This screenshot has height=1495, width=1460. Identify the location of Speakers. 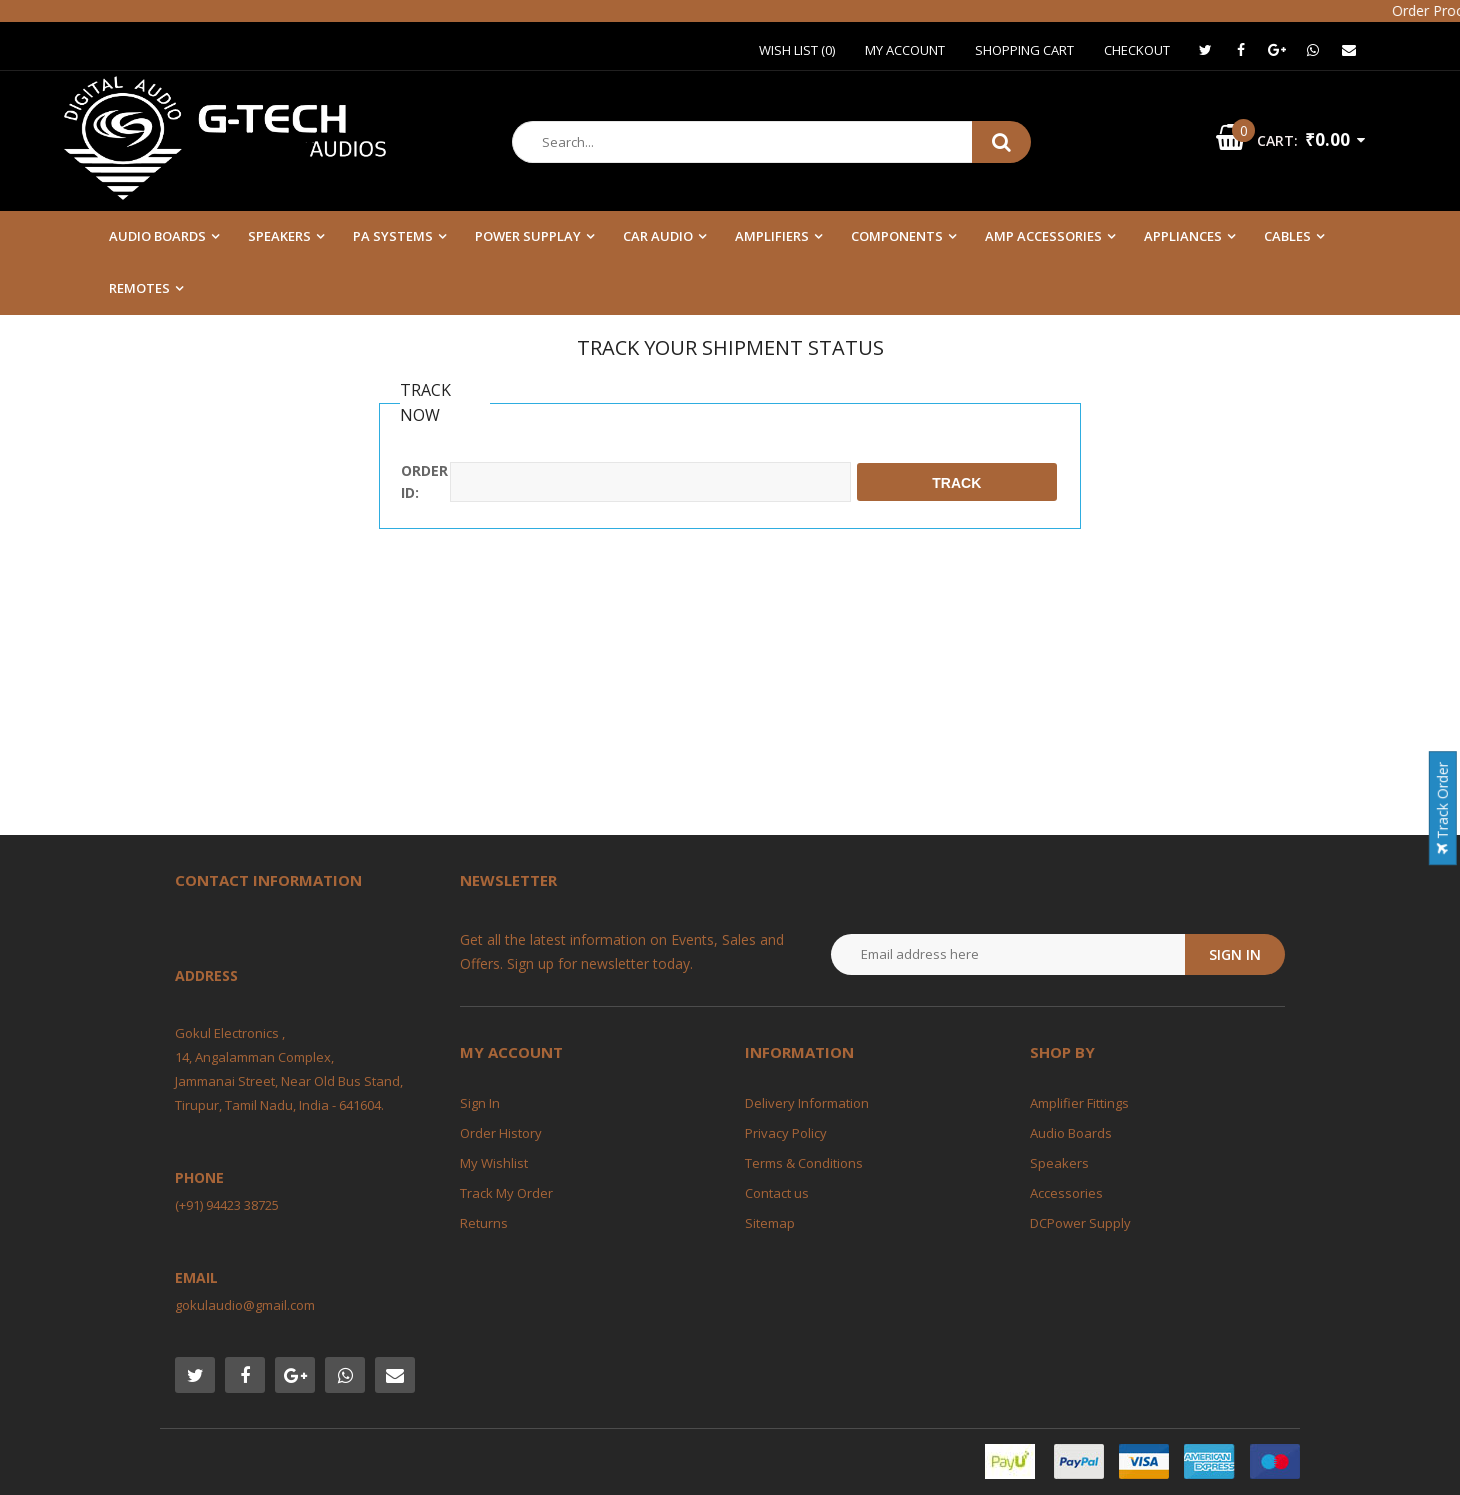
(1059, 1163).